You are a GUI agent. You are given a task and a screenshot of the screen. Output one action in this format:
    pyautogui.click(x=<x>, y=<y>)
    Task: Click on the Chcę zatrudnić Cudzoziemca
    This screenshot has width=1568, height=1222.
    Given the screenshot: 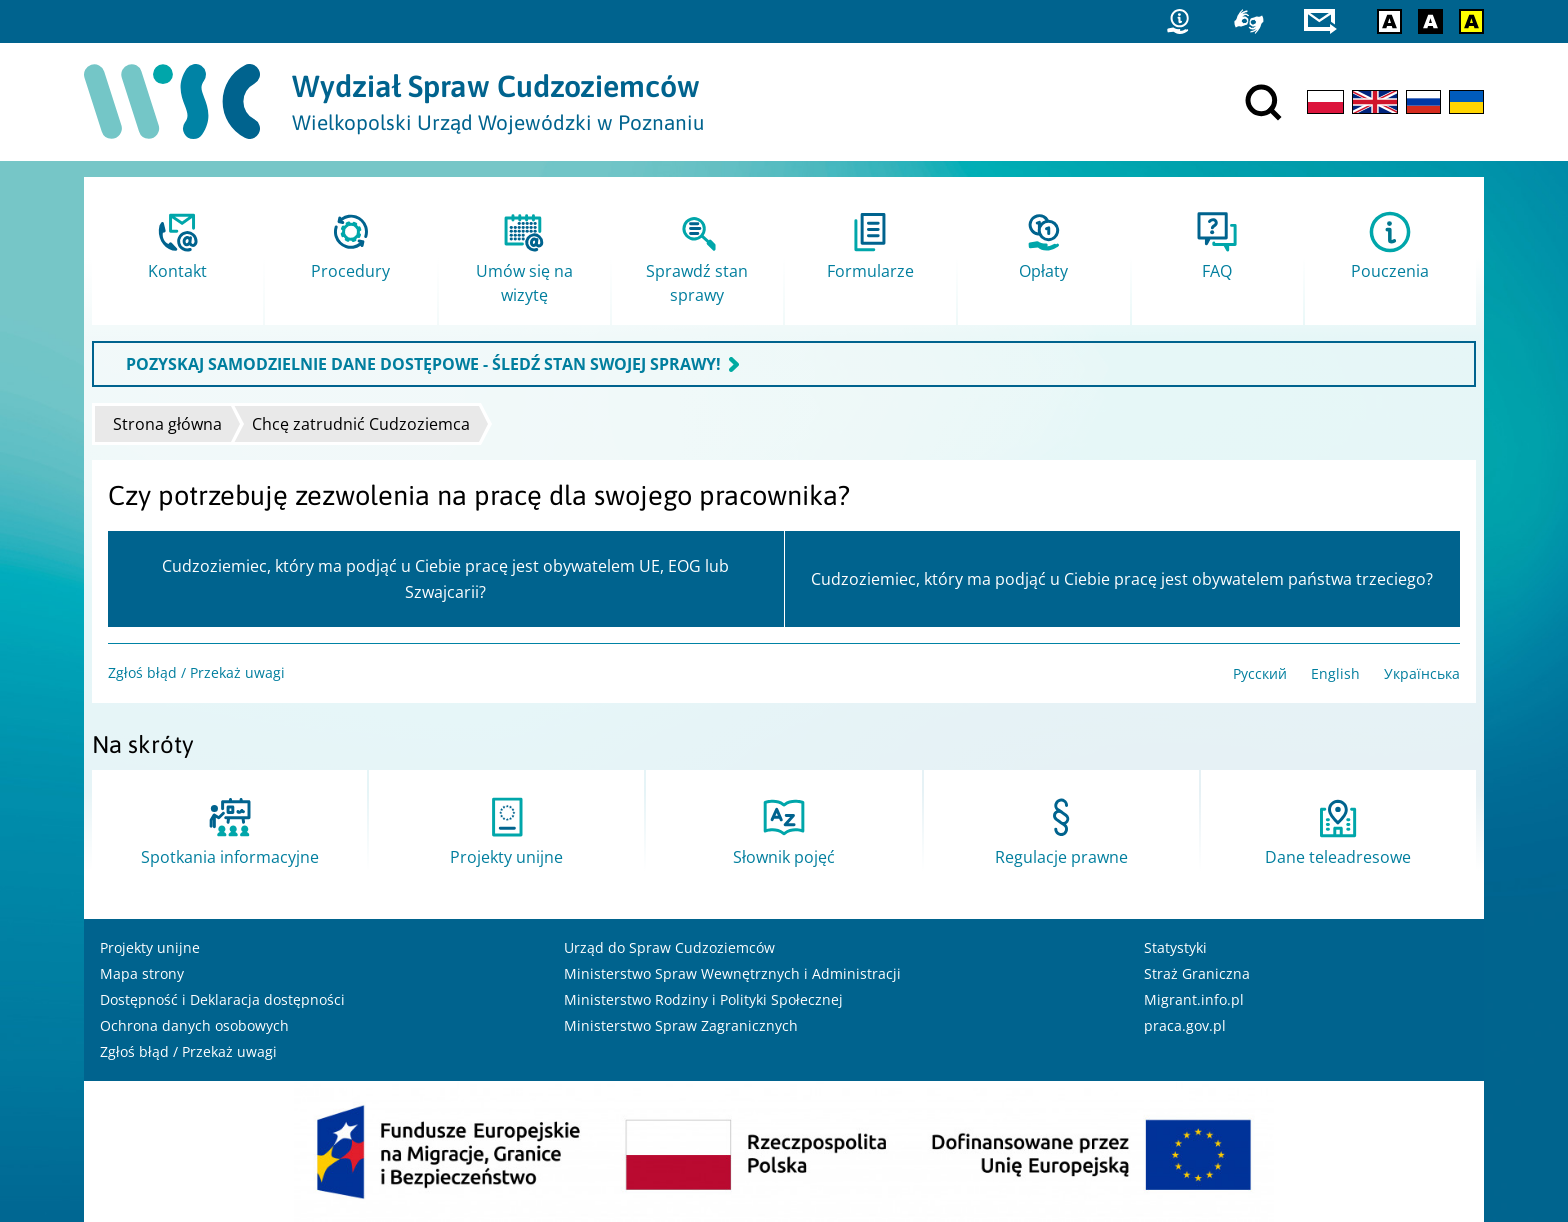 What is the action you would take?
    pyautogui.click(x=361, y=424)
    